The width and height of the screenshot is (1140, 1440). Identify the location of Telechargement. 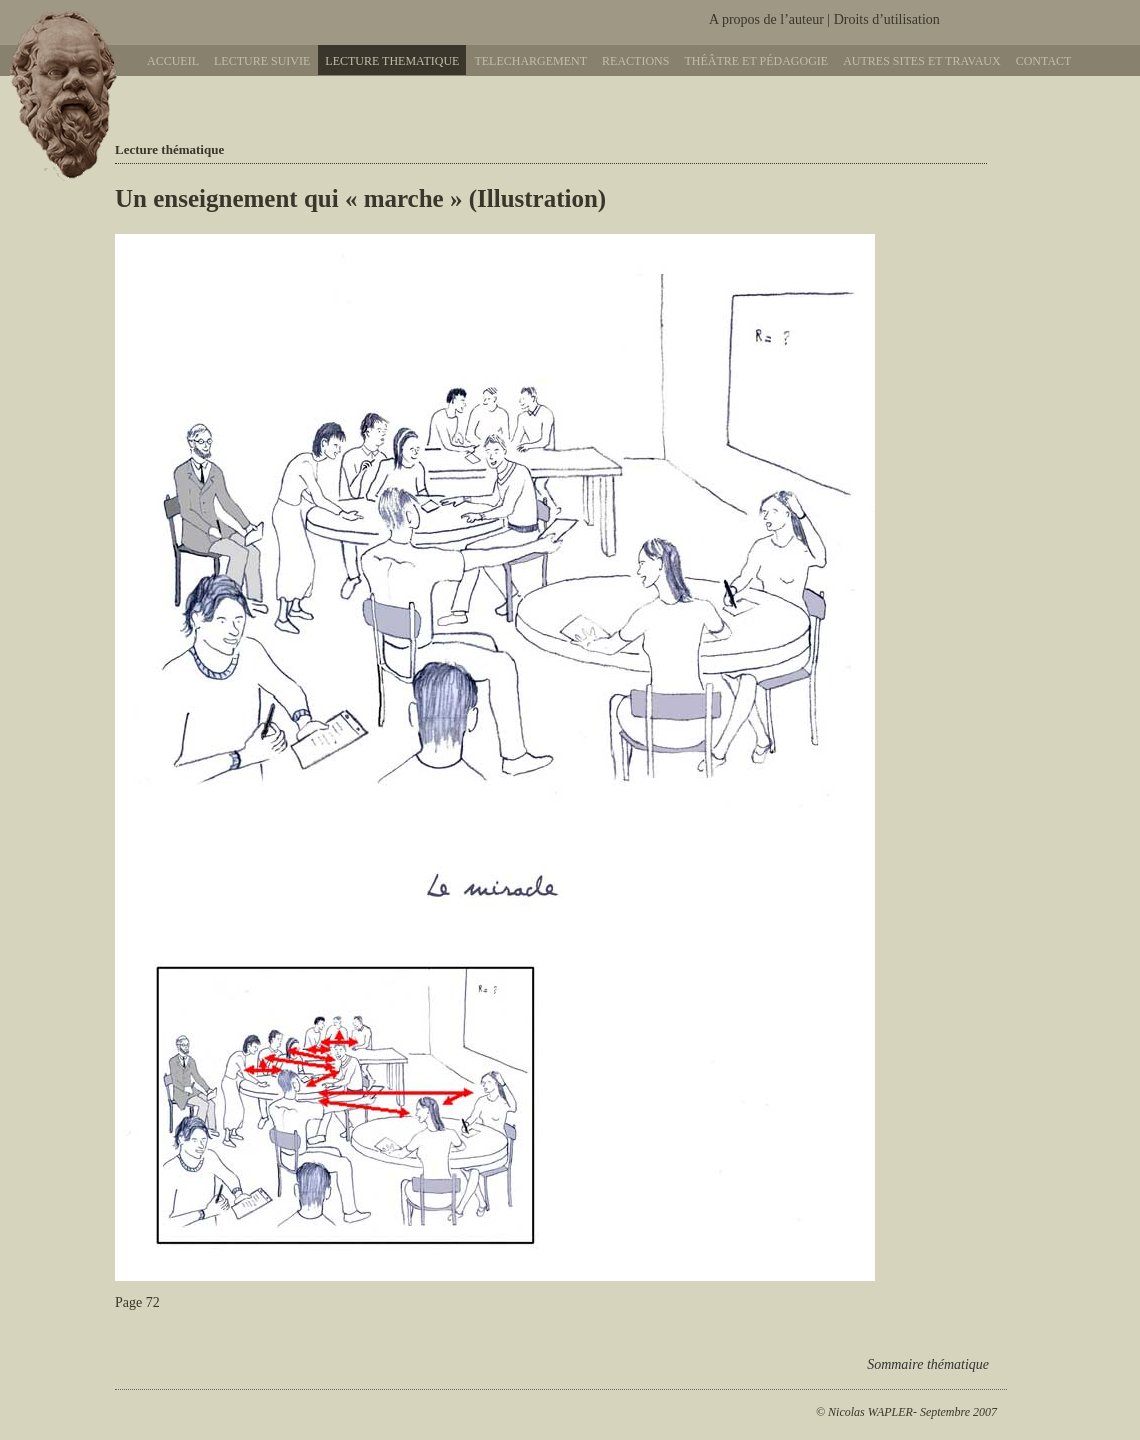
(530, 61).